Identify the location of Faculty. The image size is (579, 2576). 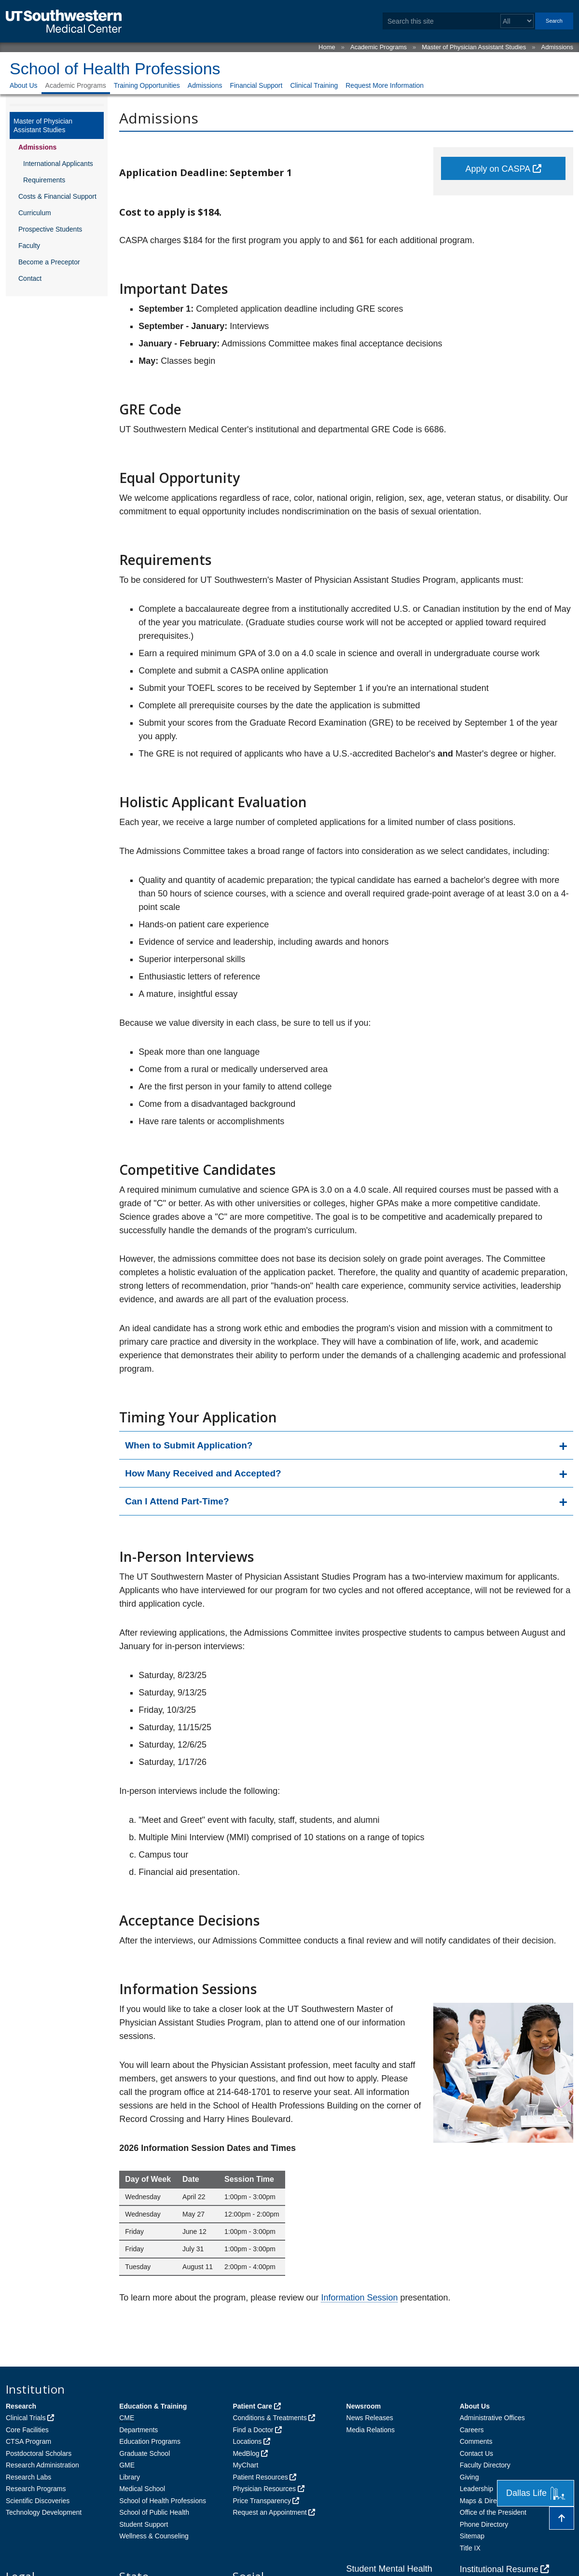
(29, 245).